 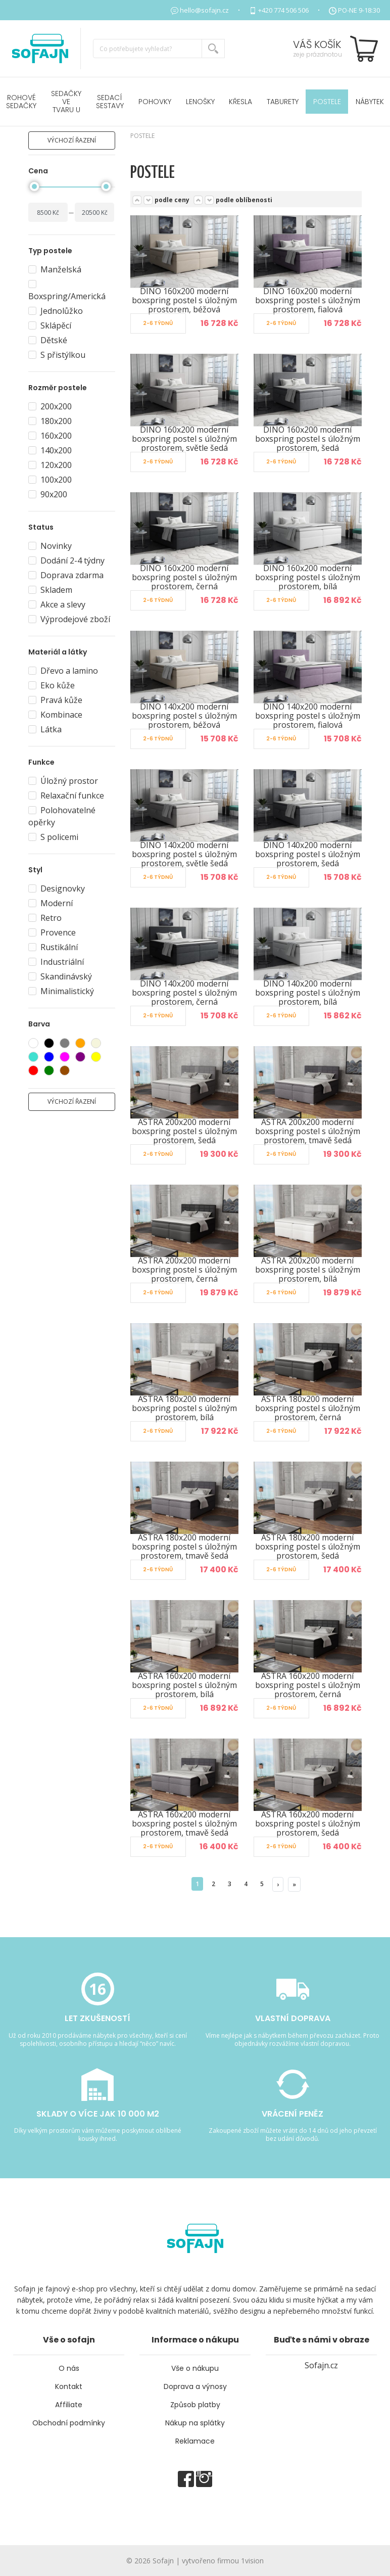 I want to click on Dodání 2-4 týdny, so click(x=66, y=560).